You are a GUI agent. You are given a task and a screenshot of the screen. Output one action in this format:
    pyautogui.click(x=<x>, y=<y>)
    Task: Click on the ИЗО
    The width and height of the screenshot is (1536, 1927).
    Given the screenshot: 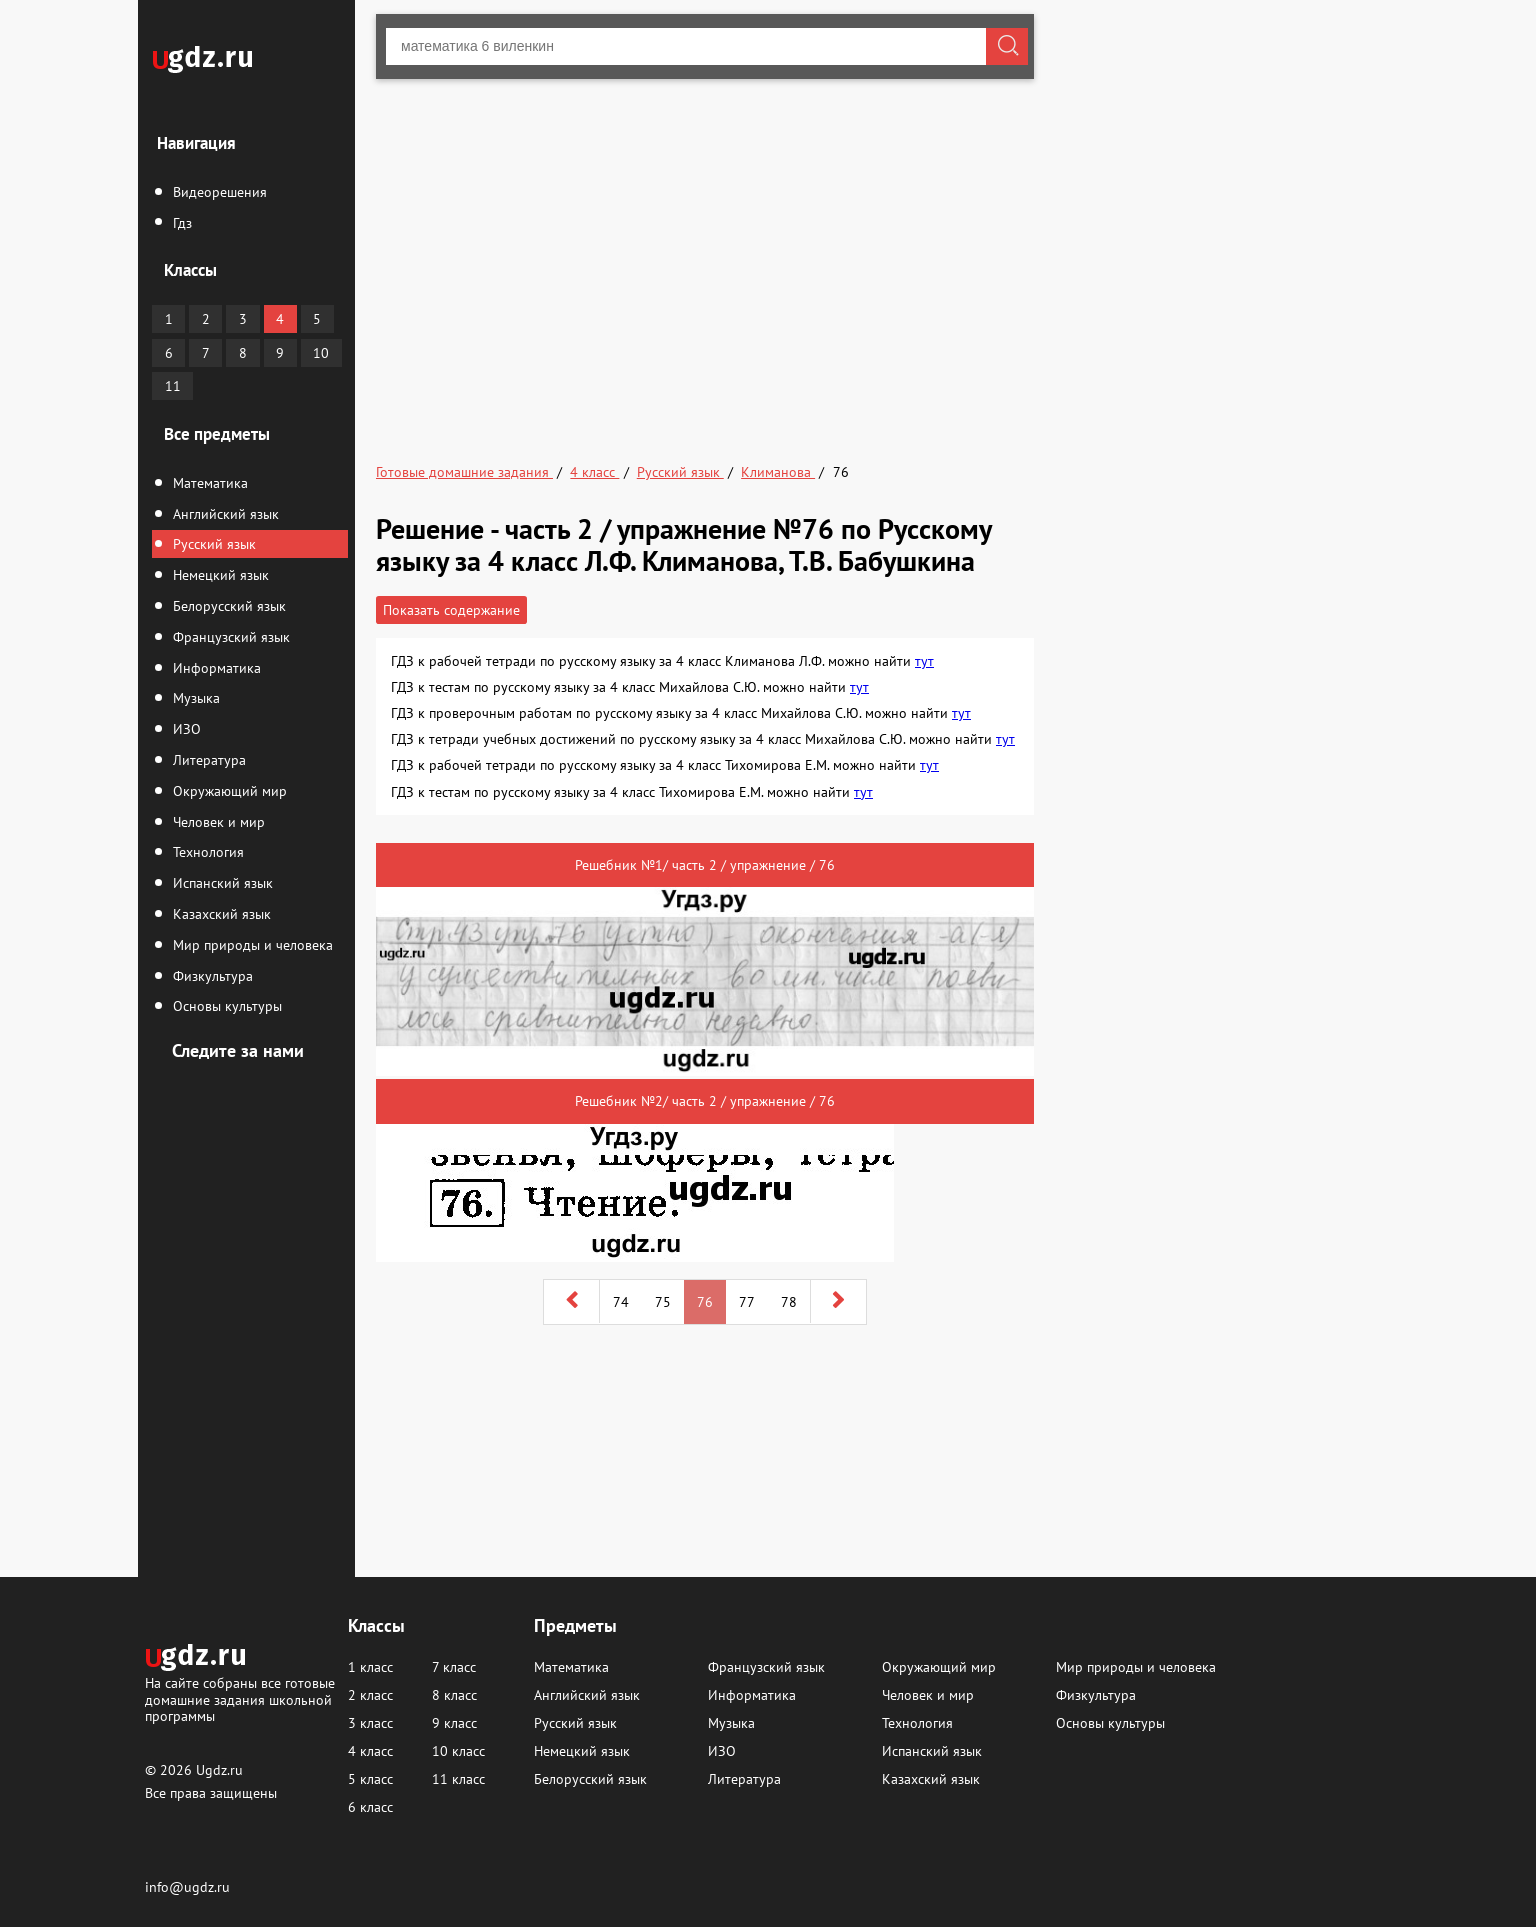 What is the action you would take?
    pyautogui.click(x=185, y=729)
    